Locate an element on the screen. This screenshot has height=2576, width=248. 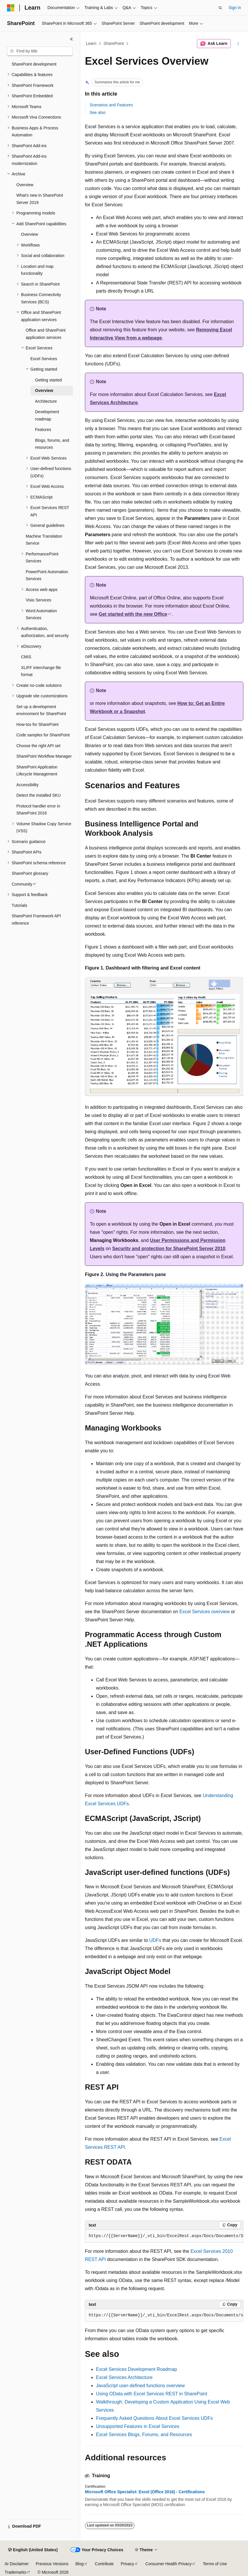
Excel Services Blogs, Forums, and Resources is located at coordinates (144, 2434).